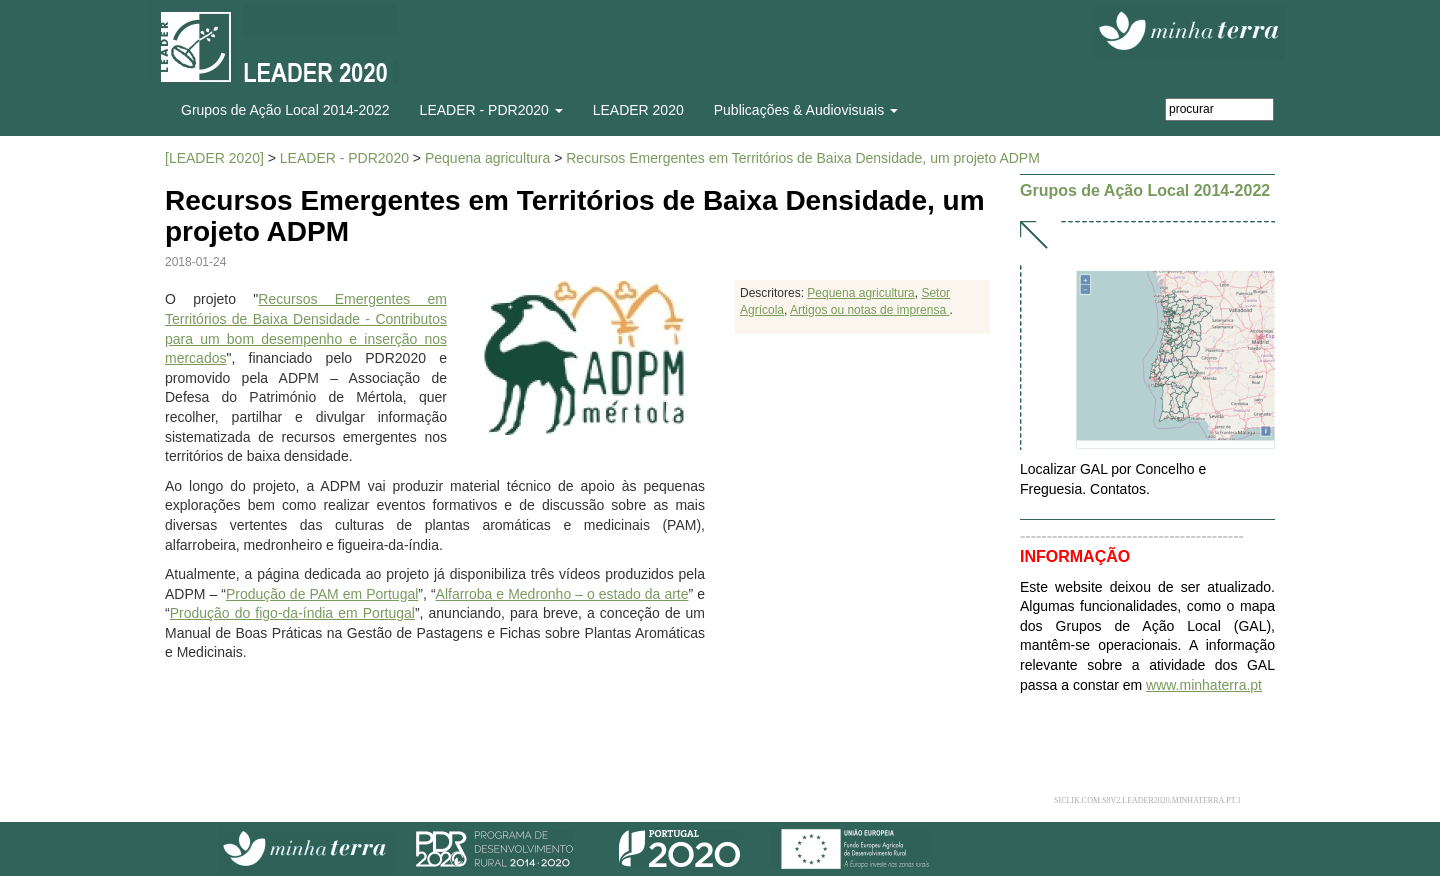 The image size is (1440, 876). What do you see at coordinates (344, 158) in the screenshot?
I see `LEADER - PDR2020` at bounding box center [344, 158].